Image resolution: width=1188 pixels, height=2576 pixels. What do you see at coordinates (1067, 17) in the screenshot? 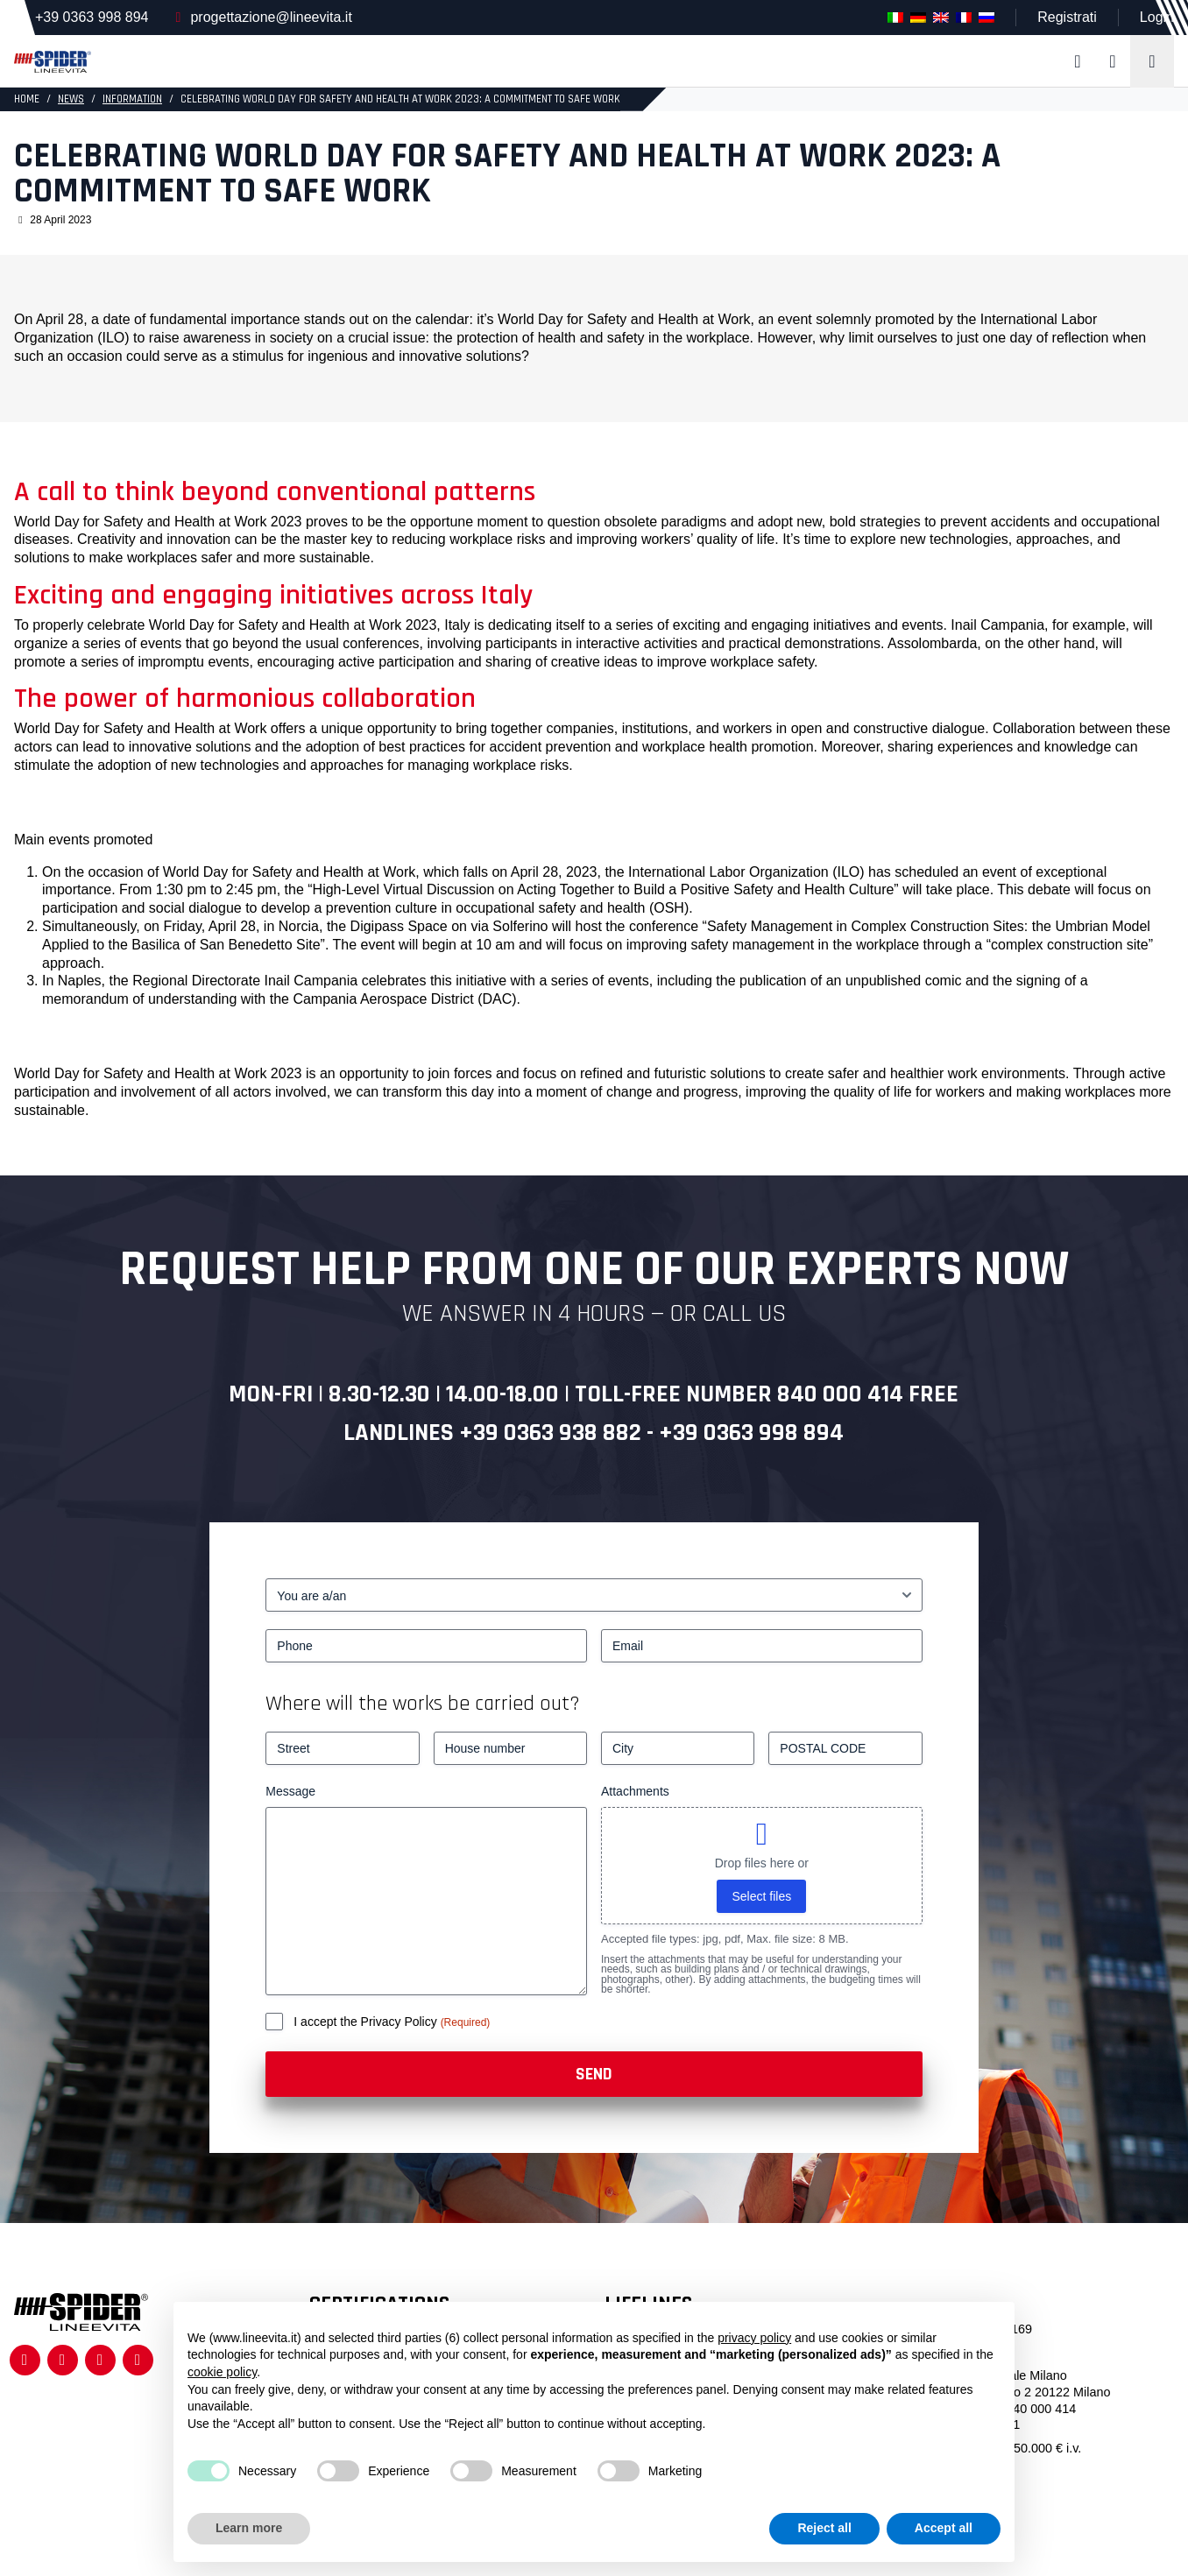
I see `Registrati` at bounding box center [1067, 17].